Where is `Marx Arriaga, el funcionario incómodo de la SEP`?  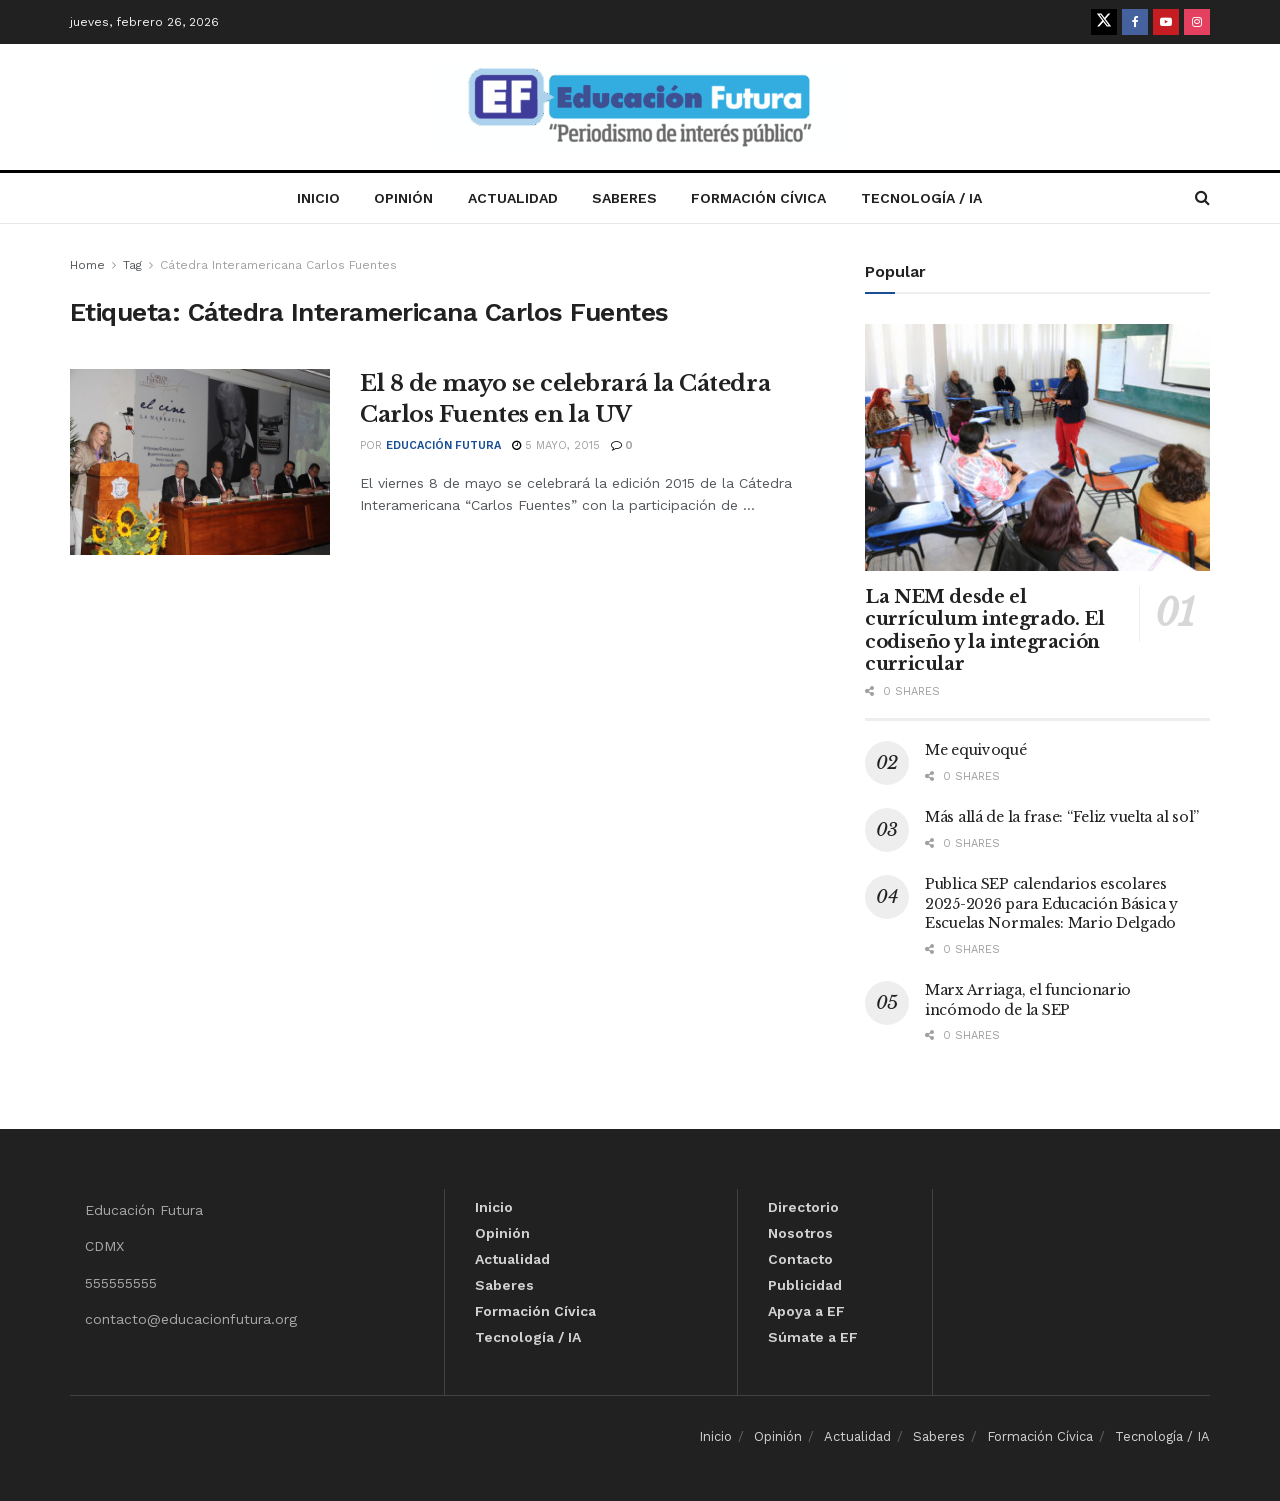
Marx Arriaga, el funcionario incómodo de la SEP is located at coordinates (1028, 1000).